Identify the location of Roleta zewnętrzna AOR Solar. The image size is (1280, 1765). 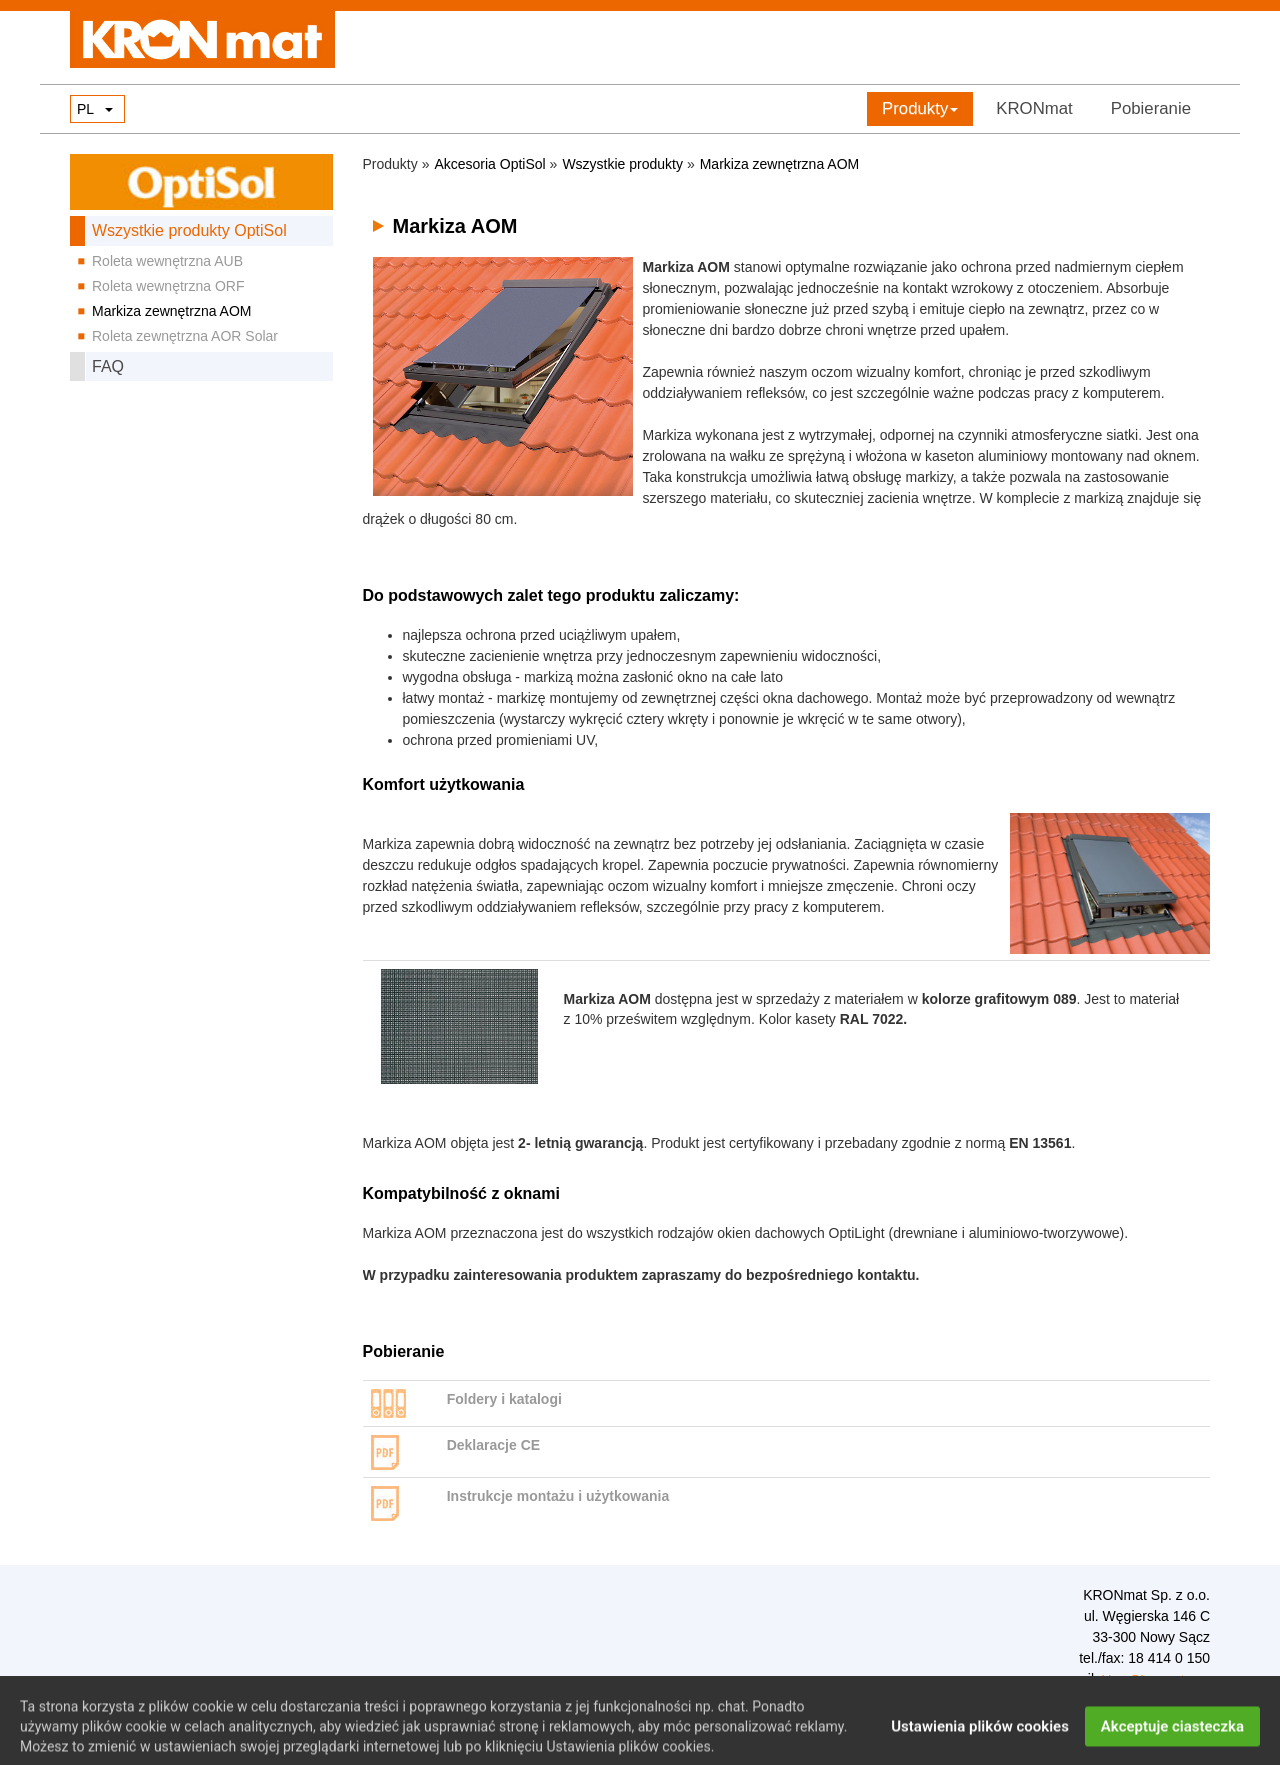
(185, 336).